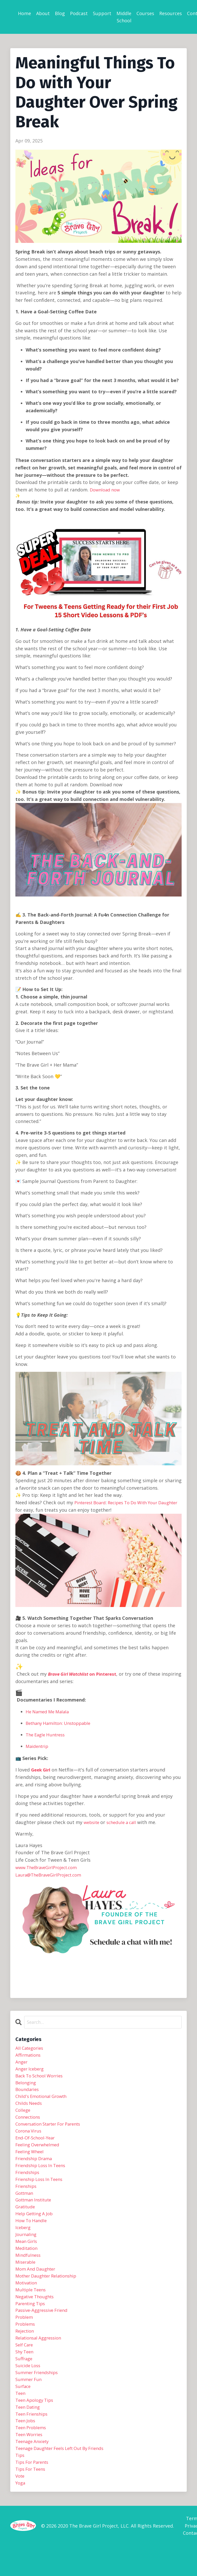 This screenshot has width=197, height=2576. What do you see at coordinates (30, 2070) in the screenshot?
I see `anger iceberg` at bounding box center [30, 2070].